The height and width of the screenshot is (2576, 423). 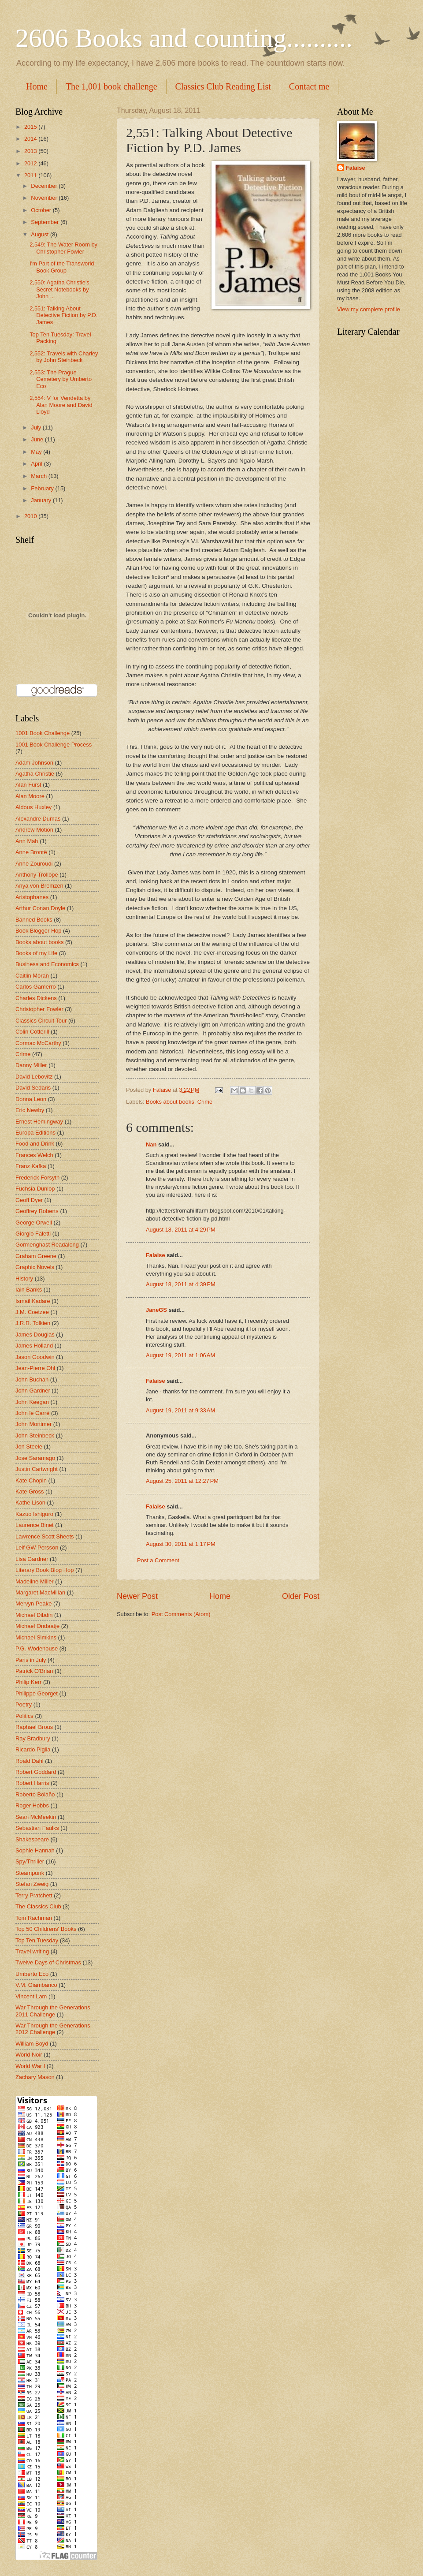 I want to click on Cormac McCarthy, so click(x=38, y=1043).